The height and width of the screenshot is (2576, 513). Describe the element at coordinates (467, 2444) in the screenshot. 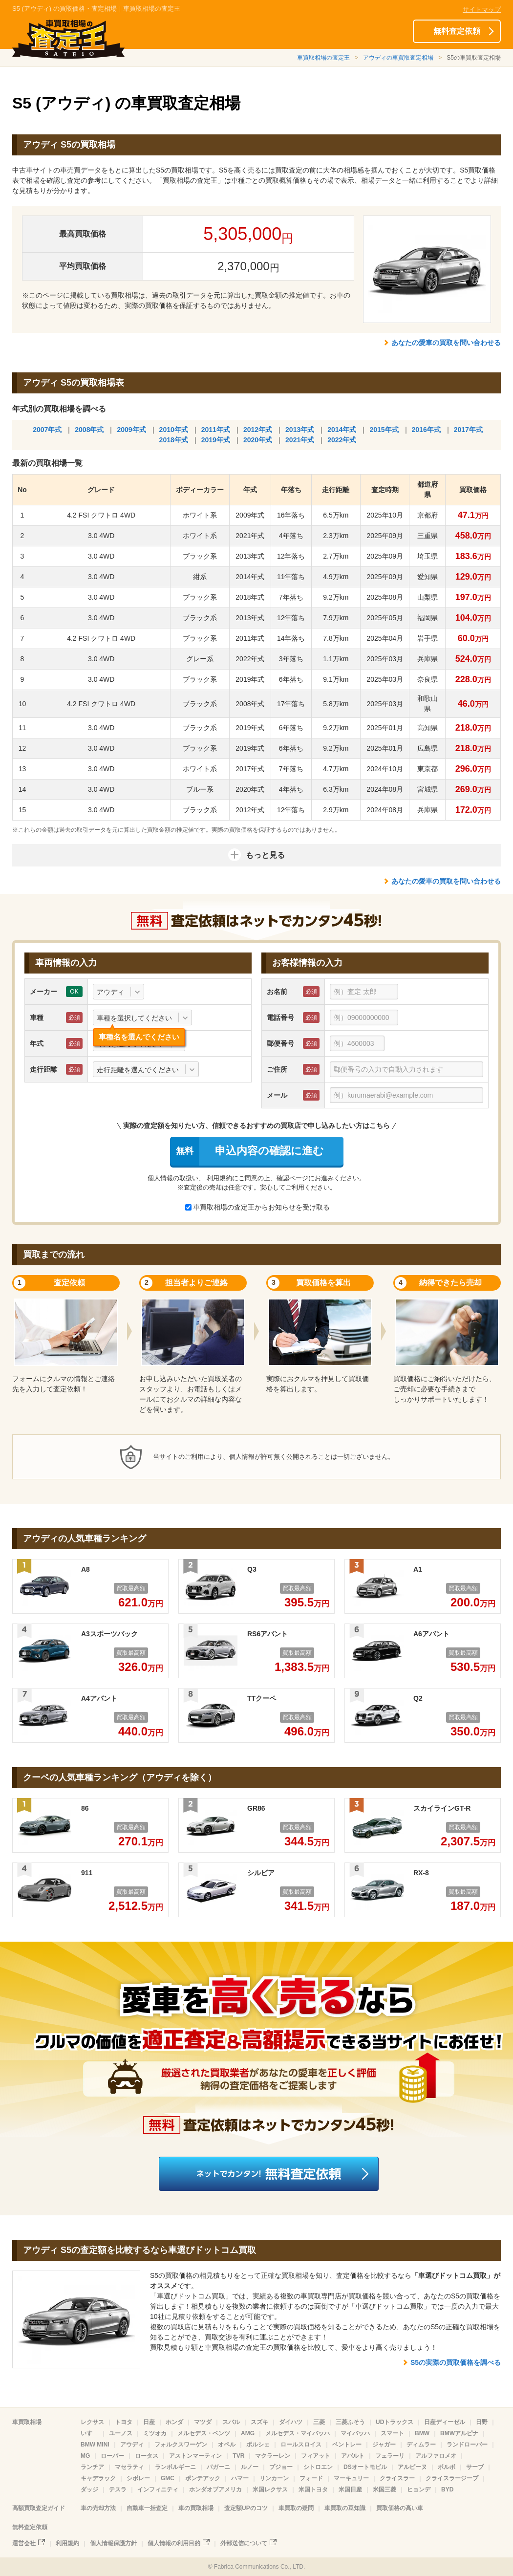

I see `ランドローバー` at that location.